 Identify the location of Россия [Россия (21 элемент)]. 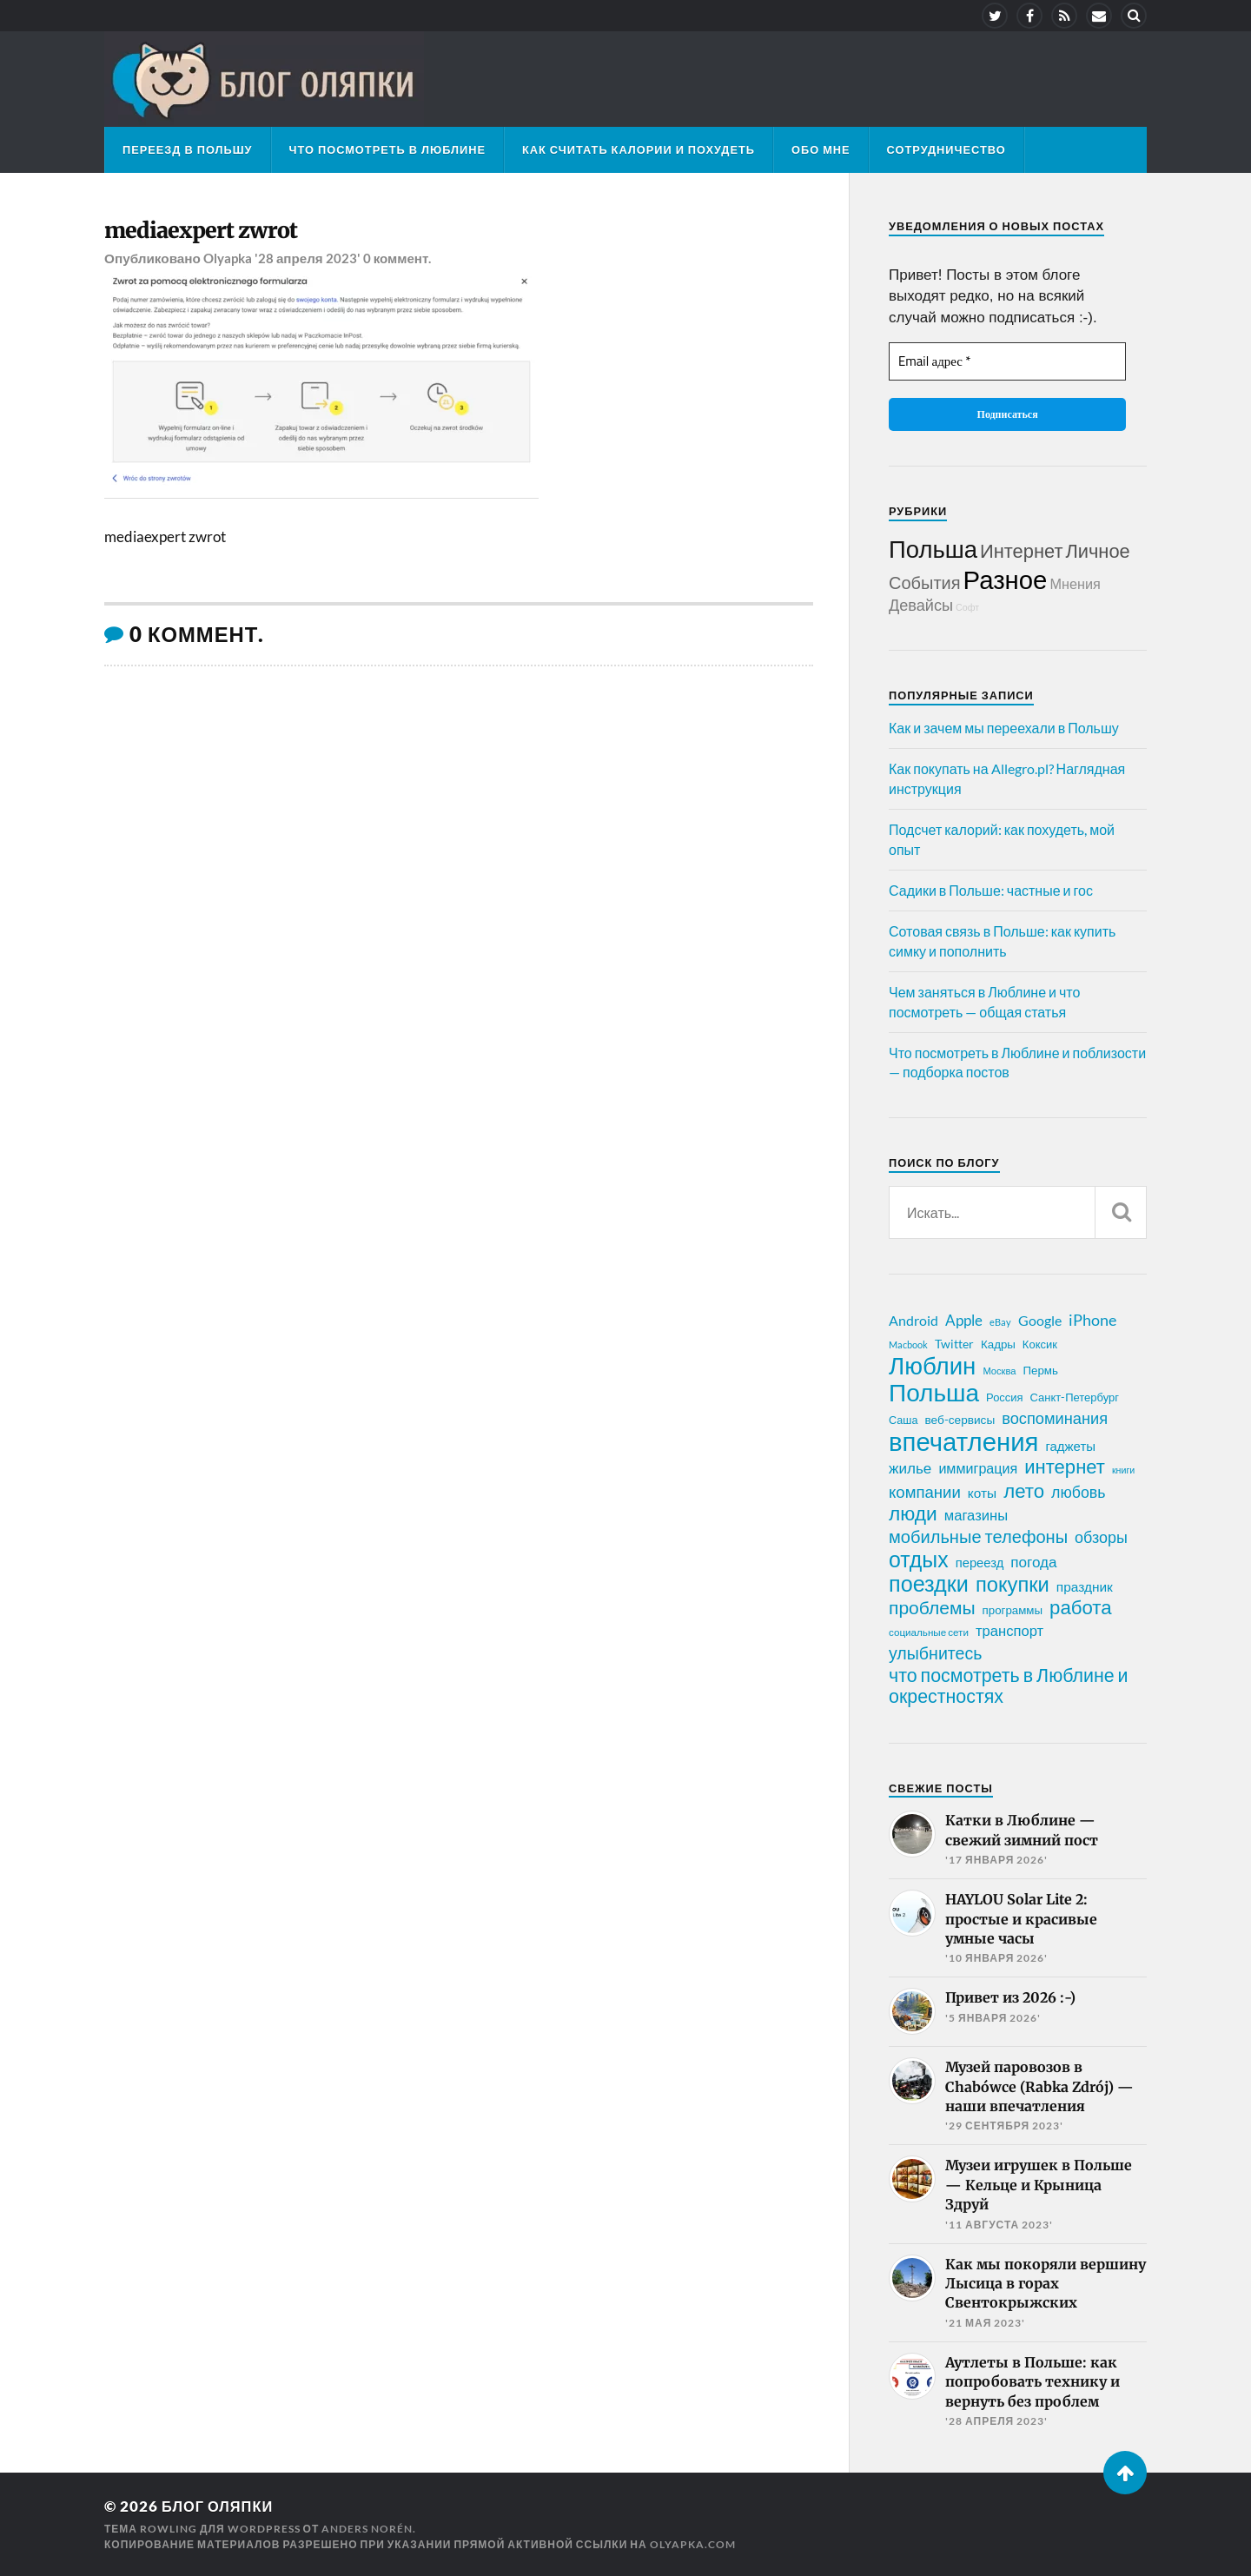
(1004, 1397).